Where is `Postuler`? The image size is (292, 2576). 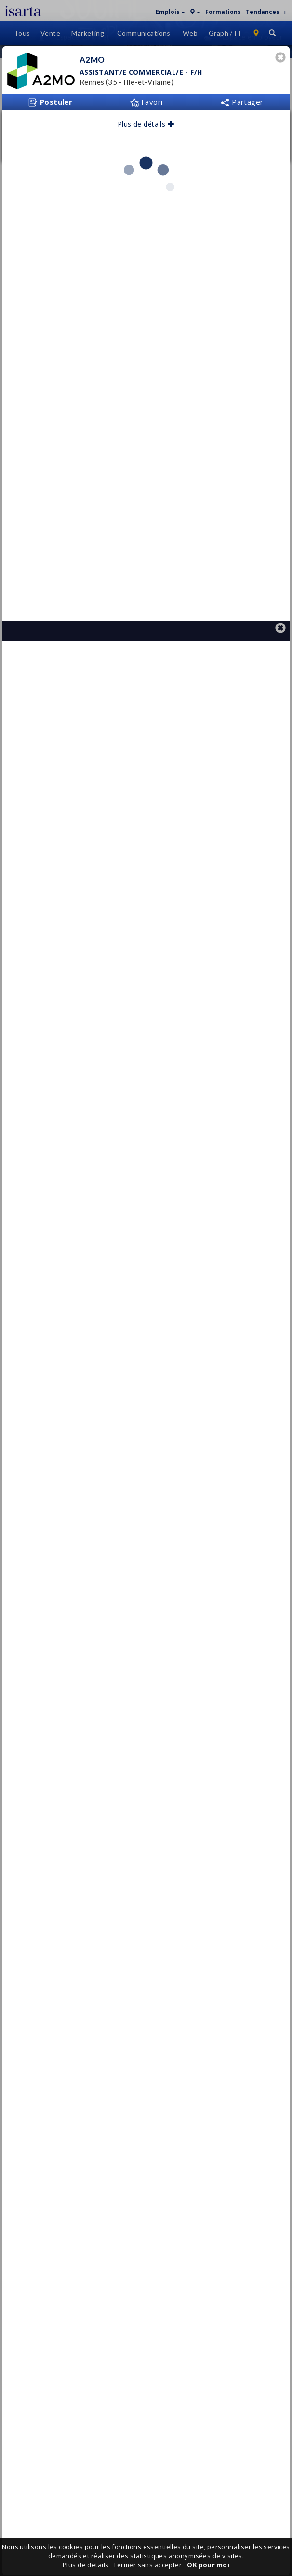 Postuler is located at coordinates (50, 138).